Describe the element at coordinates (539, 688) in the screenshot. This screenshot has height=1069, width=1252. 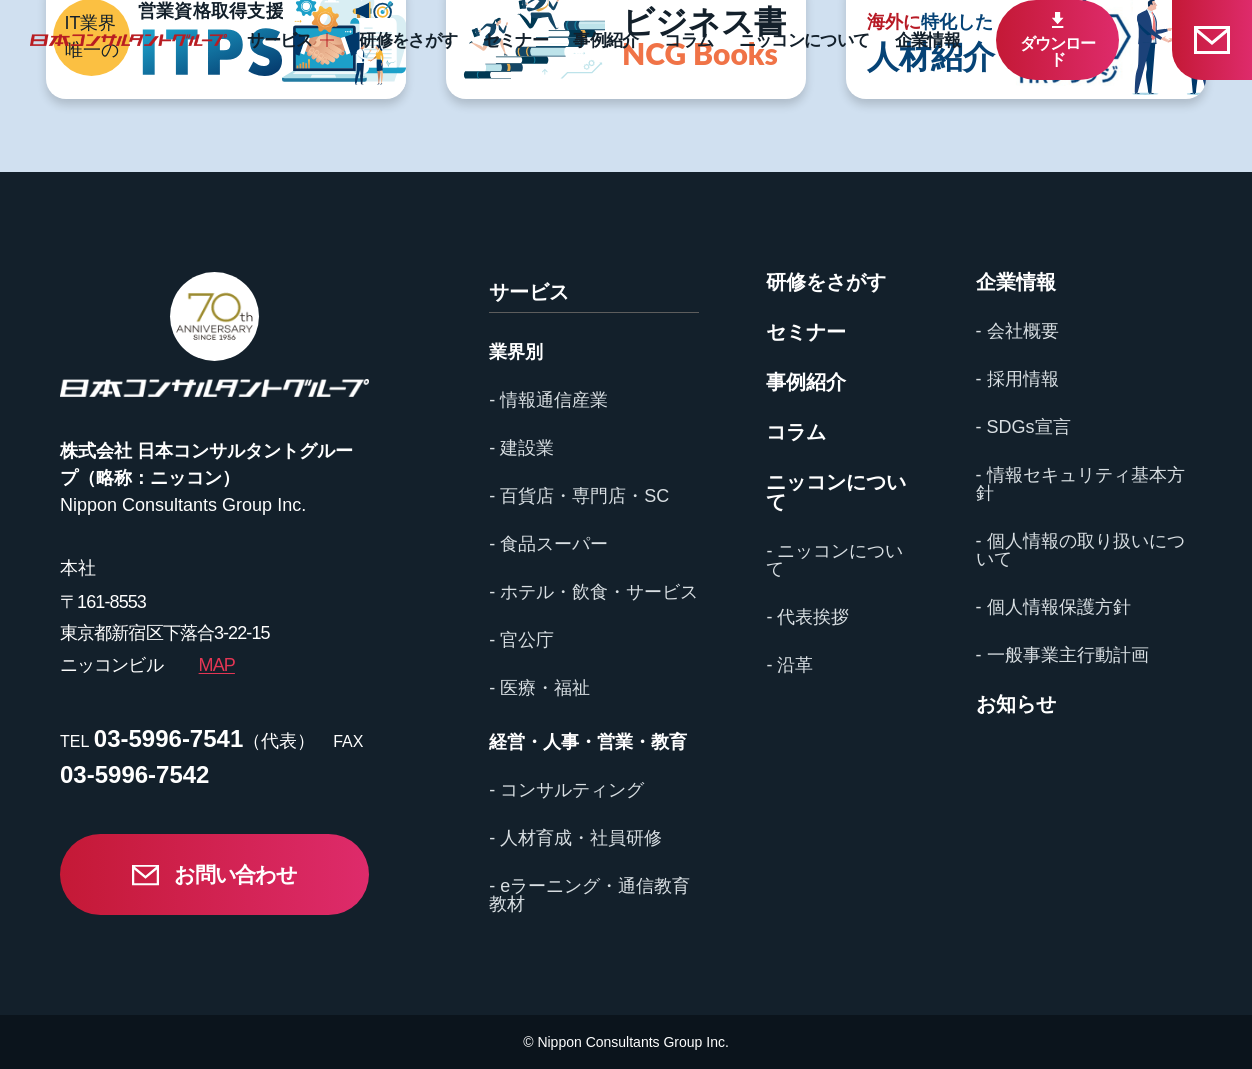
I see `- 医療・福祉` at that location.